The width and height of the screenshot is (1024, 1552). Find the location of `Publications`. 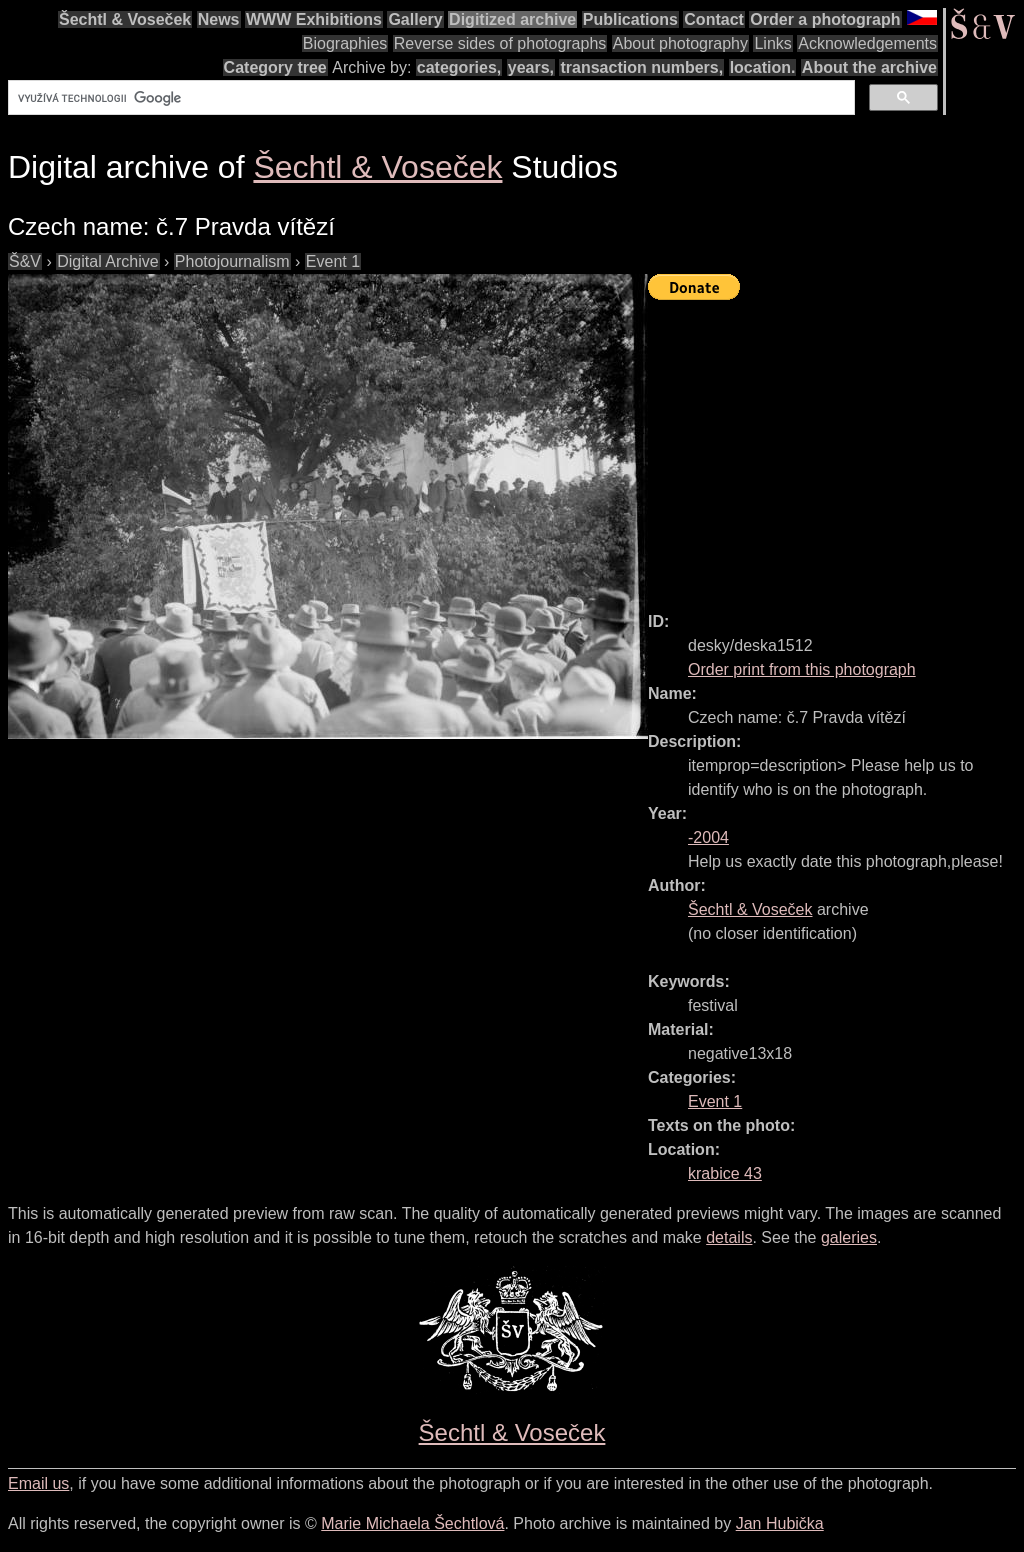

Publications is located at coordinates (630, 19).